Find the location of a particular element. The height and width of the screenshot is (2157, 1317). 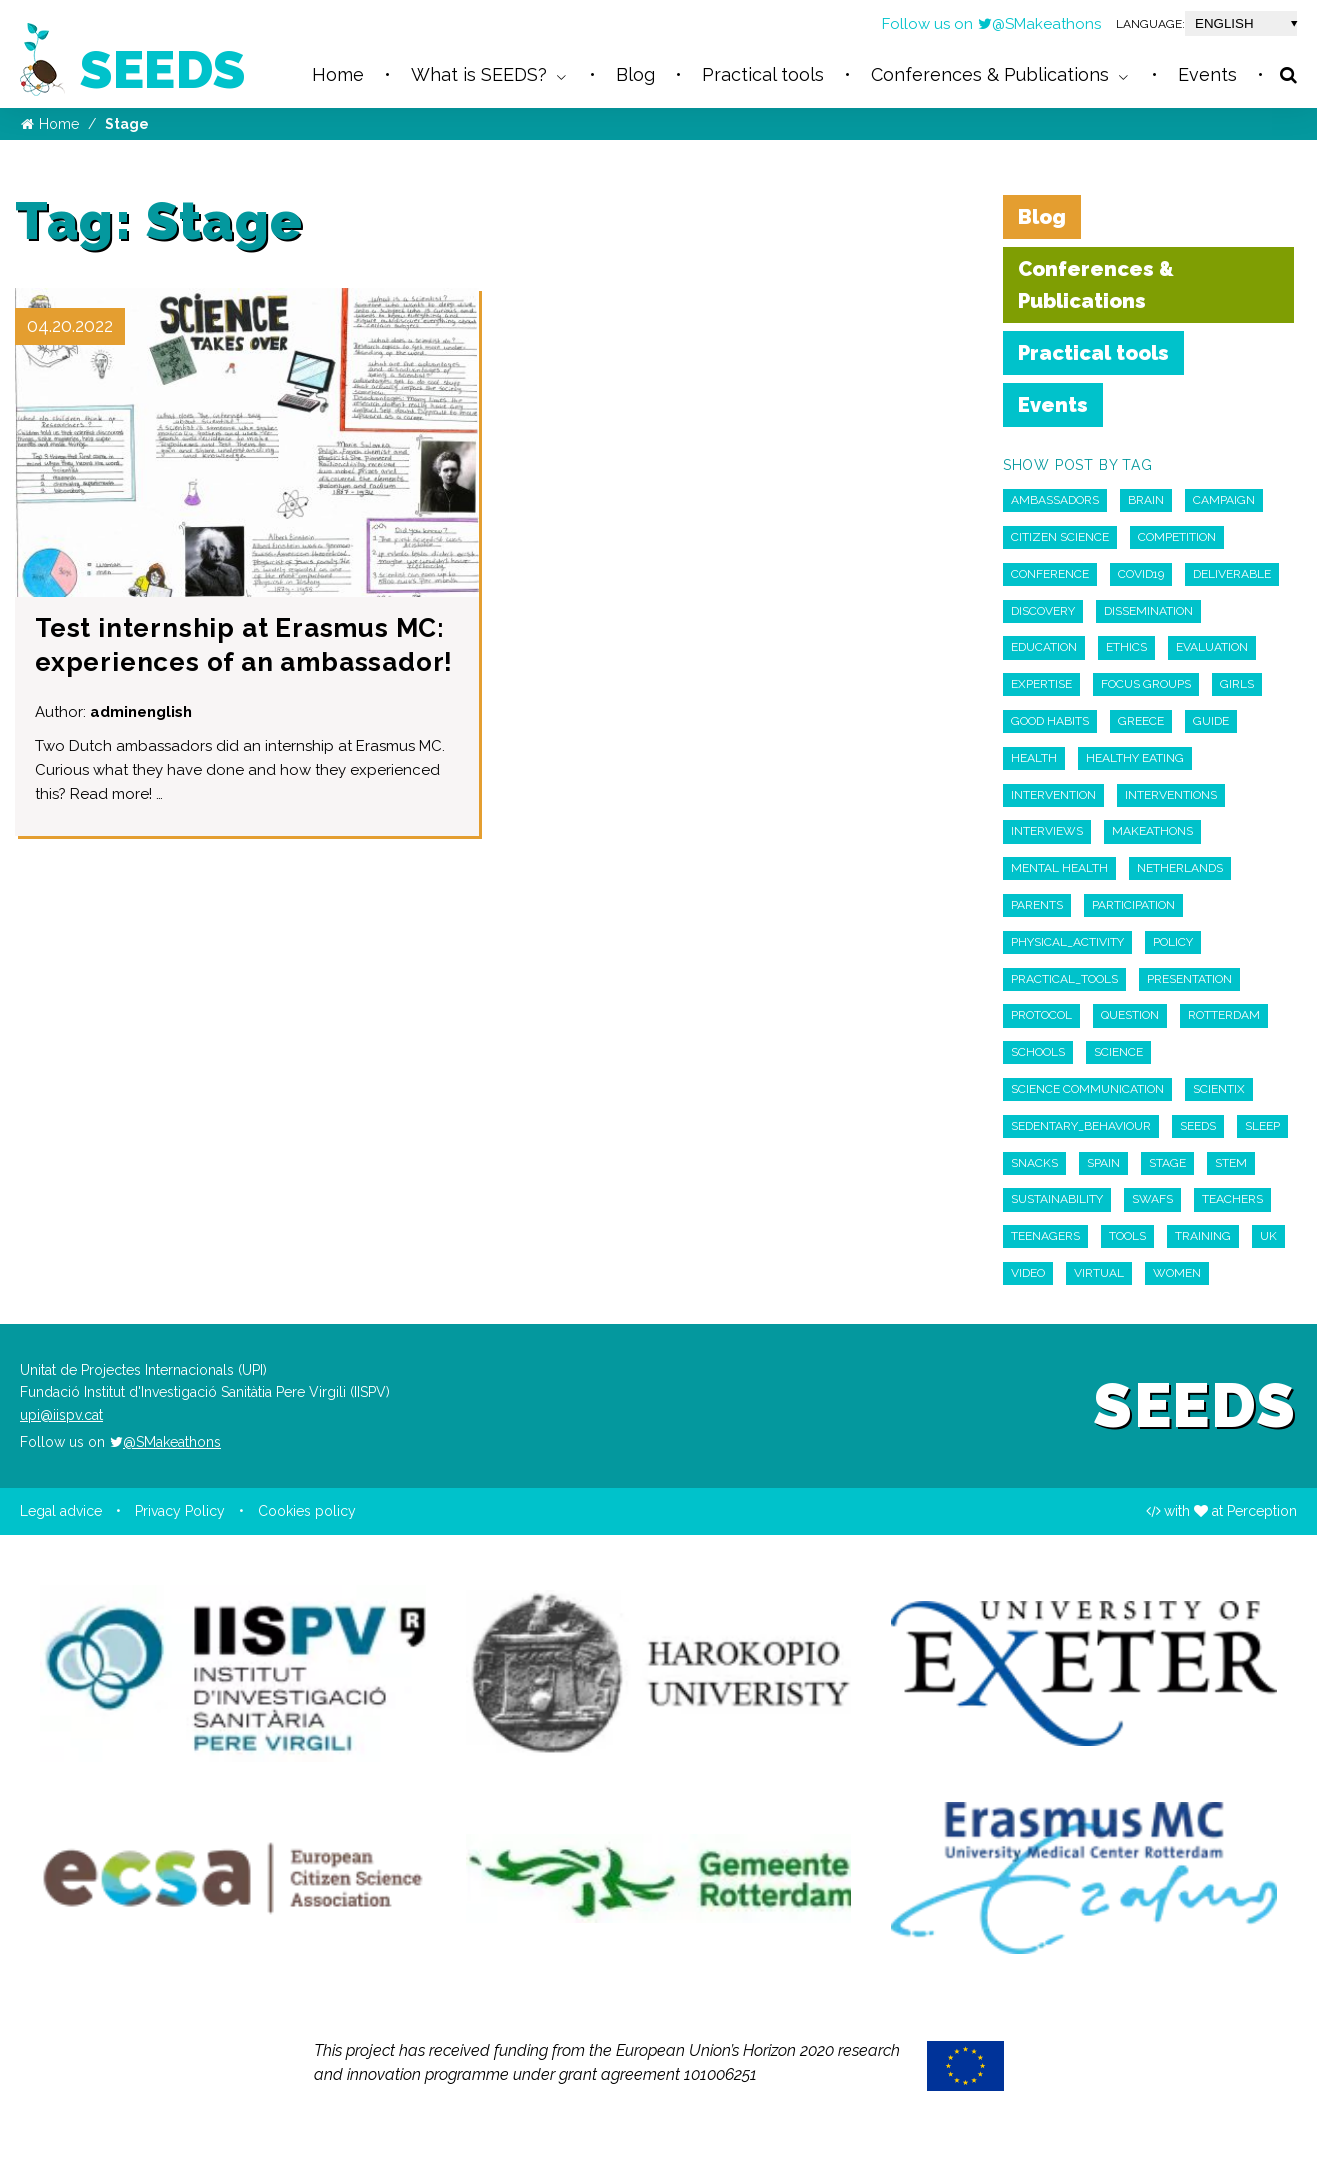

Conference is located at coordinates (1050, 574).